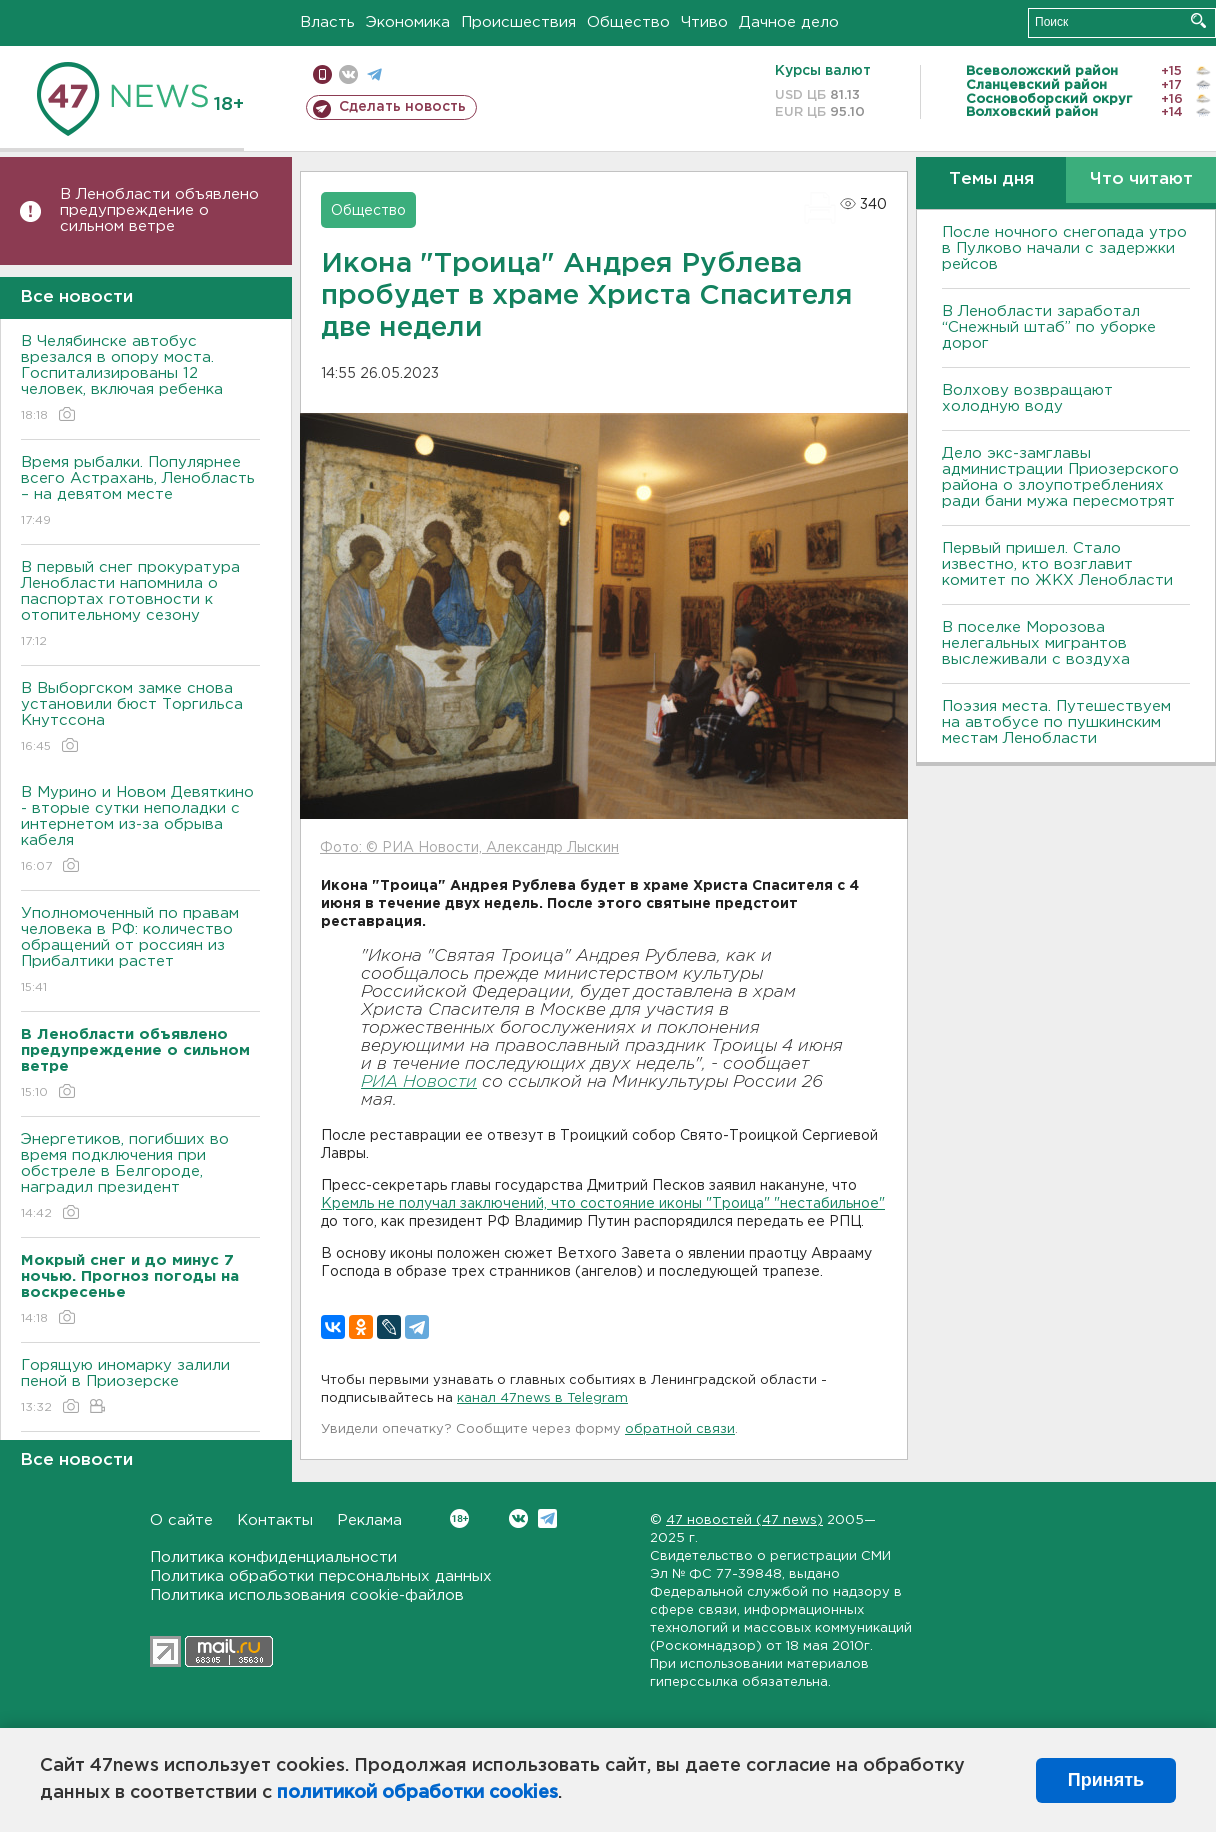 The height and width of the screenshot is (1832, 1216). What do you see at coordinates (744, 1520) in the screenshot?
I see `47 новостей (47 news)` at bounding box center [744, 1520].